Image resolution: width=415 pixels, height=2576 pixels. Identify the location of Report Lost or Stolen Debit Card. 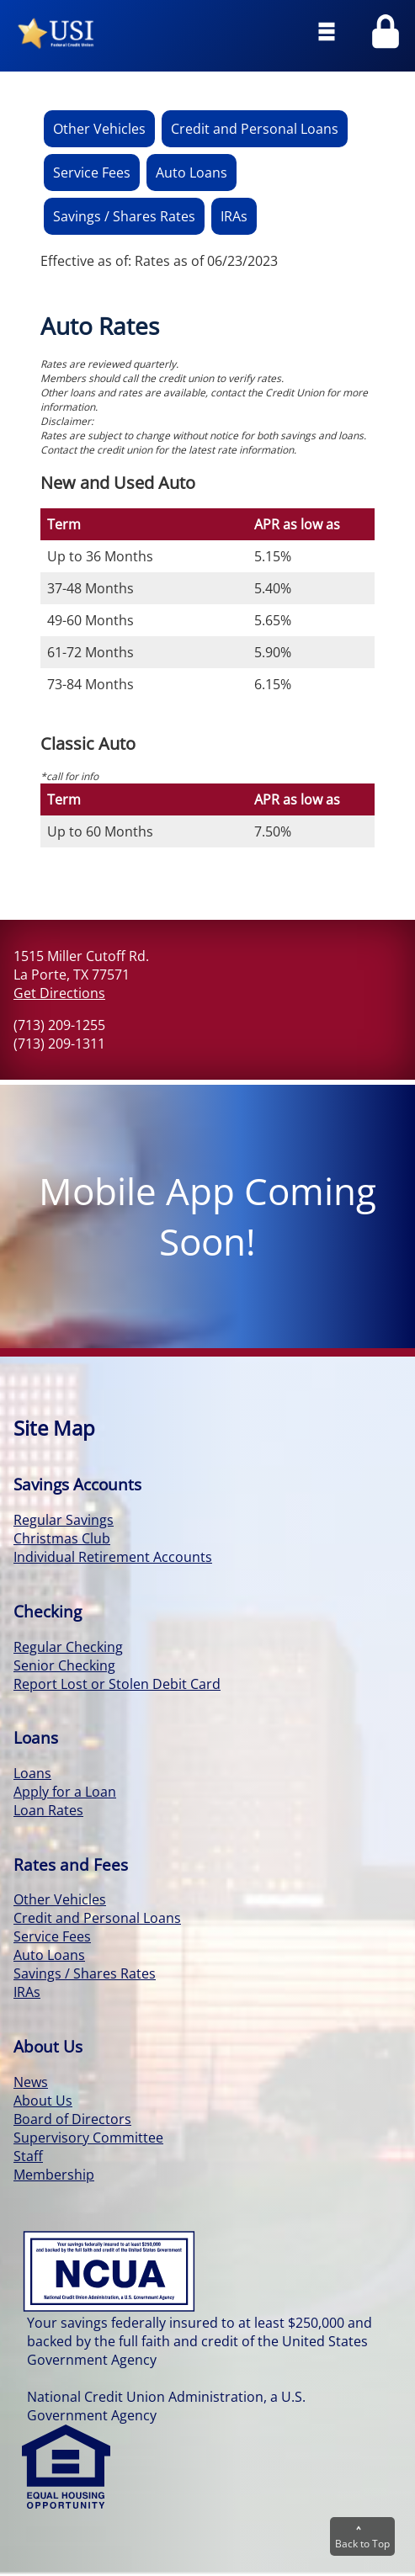
(117, 1684).